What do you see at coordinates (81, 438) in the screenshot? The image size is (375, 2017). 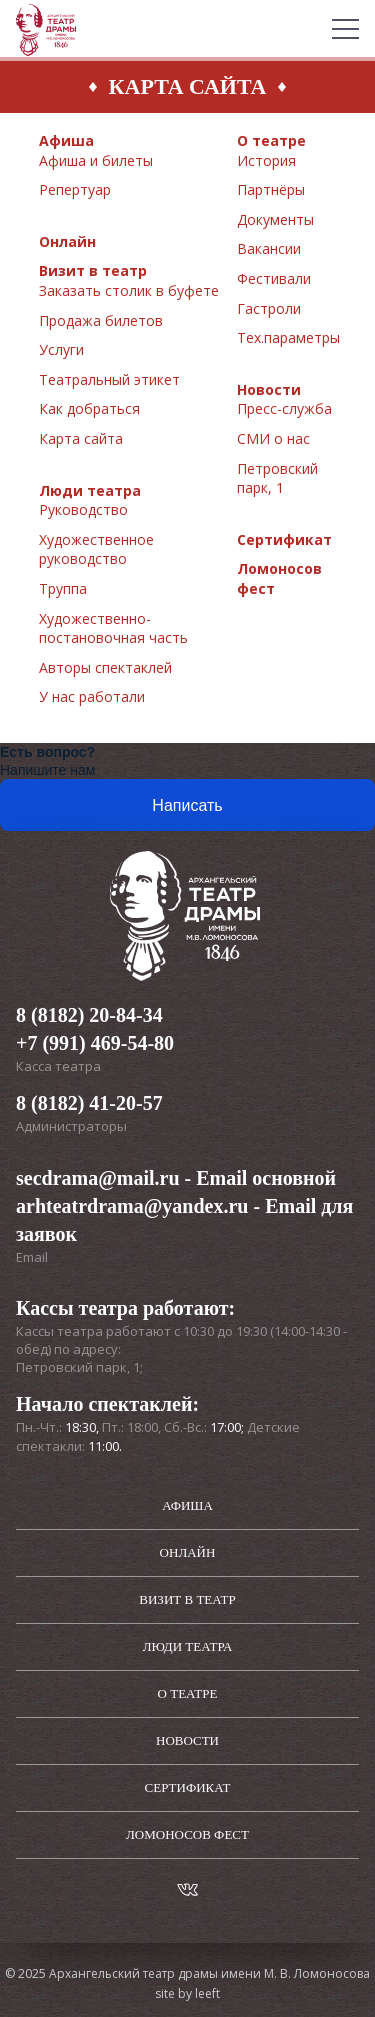 I see `Карта сайта` at bounding box center [81, 438].